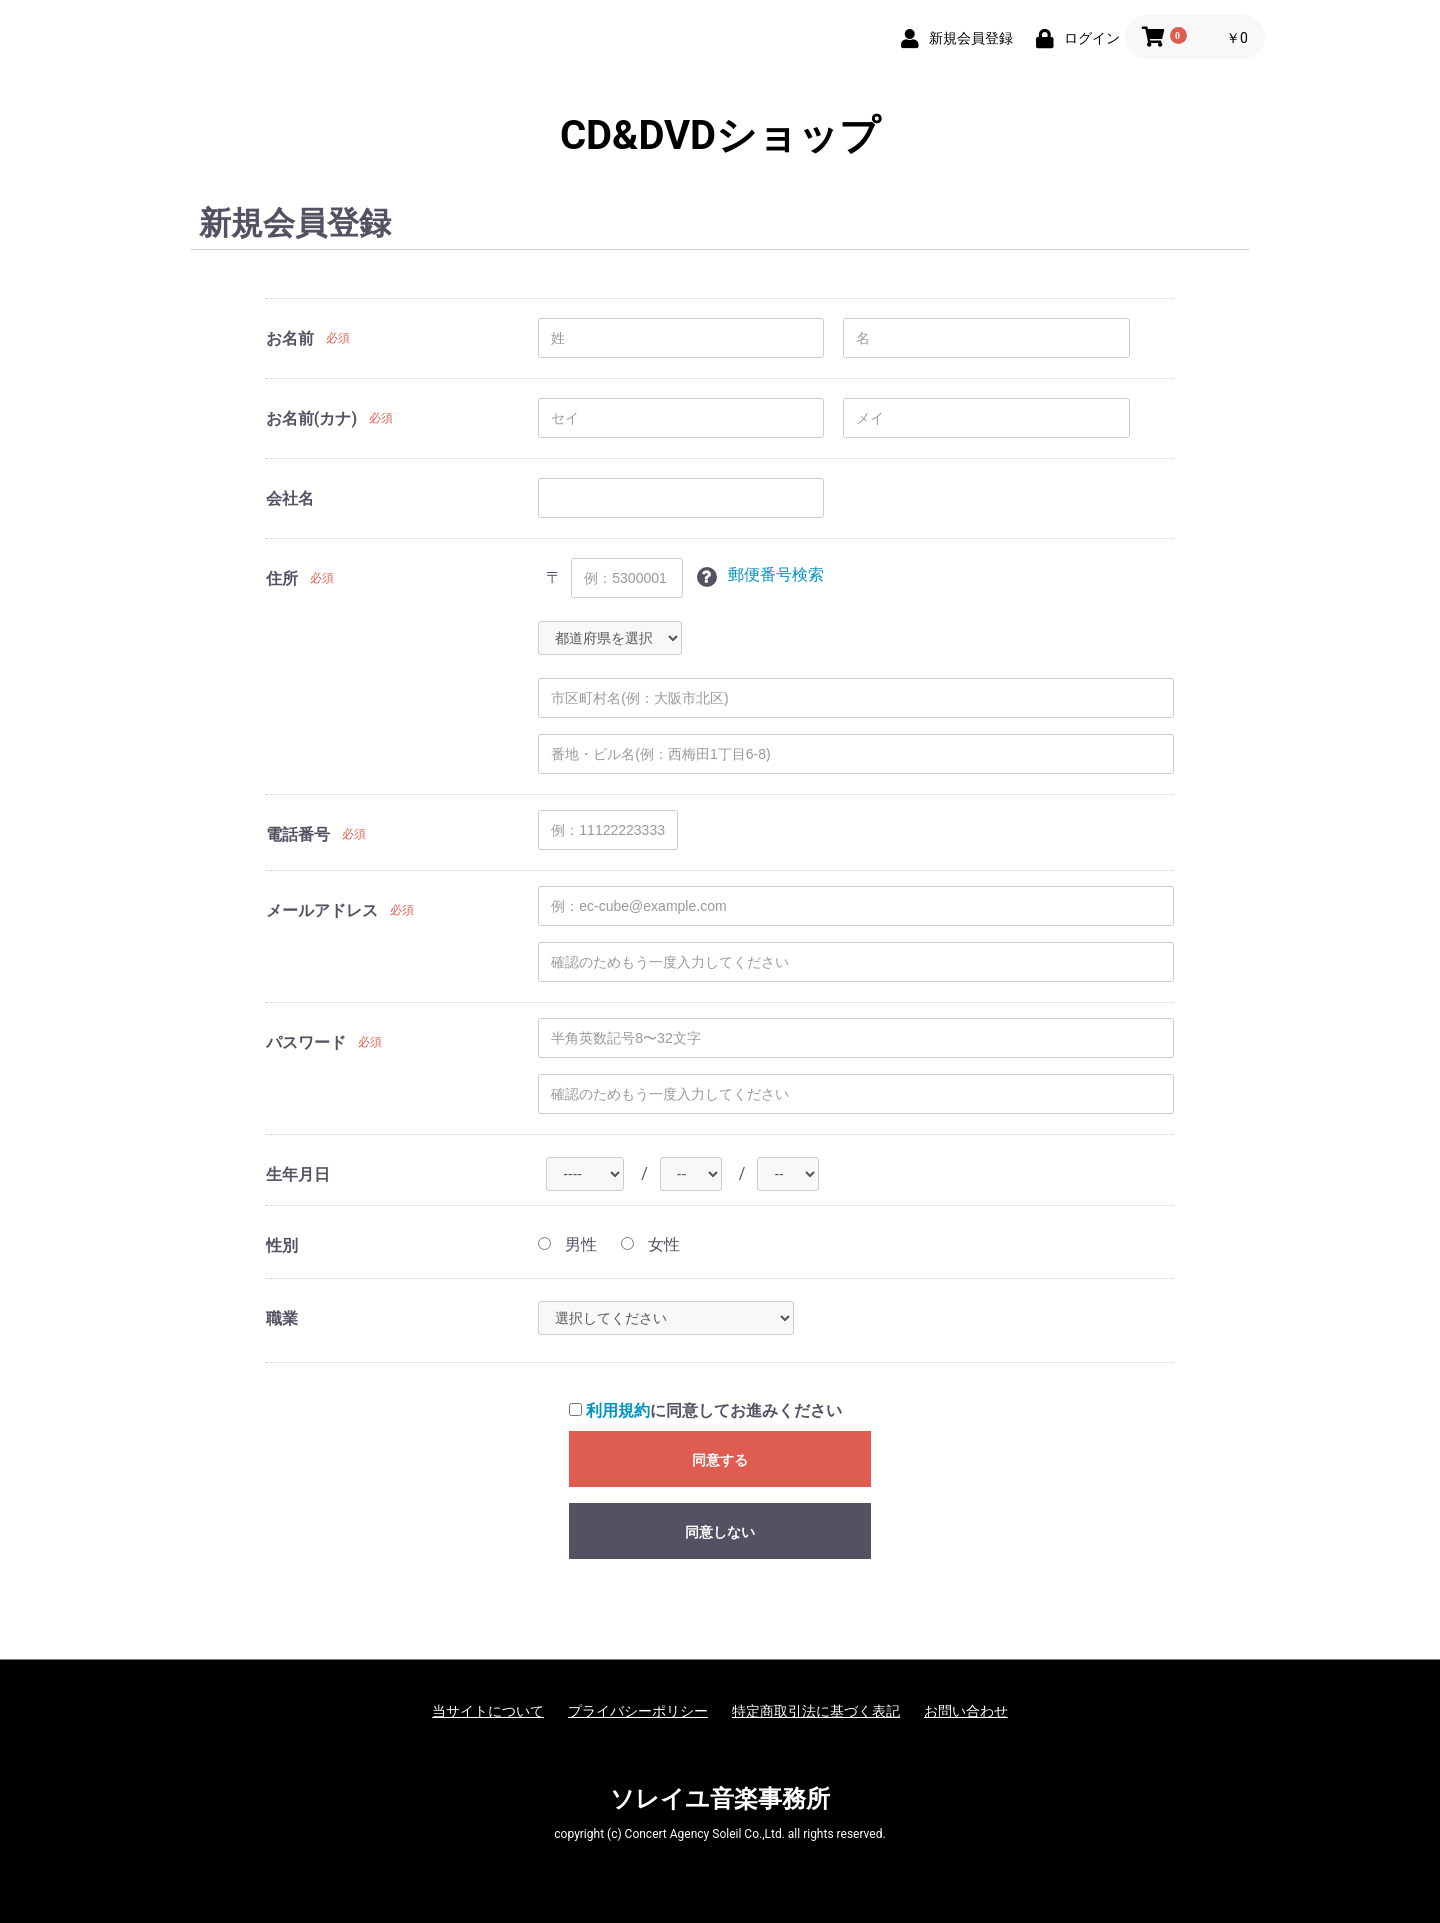 The height and width of the screenshot is (1923, 1440). Describe the element at coordinates (618, 1410) in the screenshot. I see `利用規約` at that location.